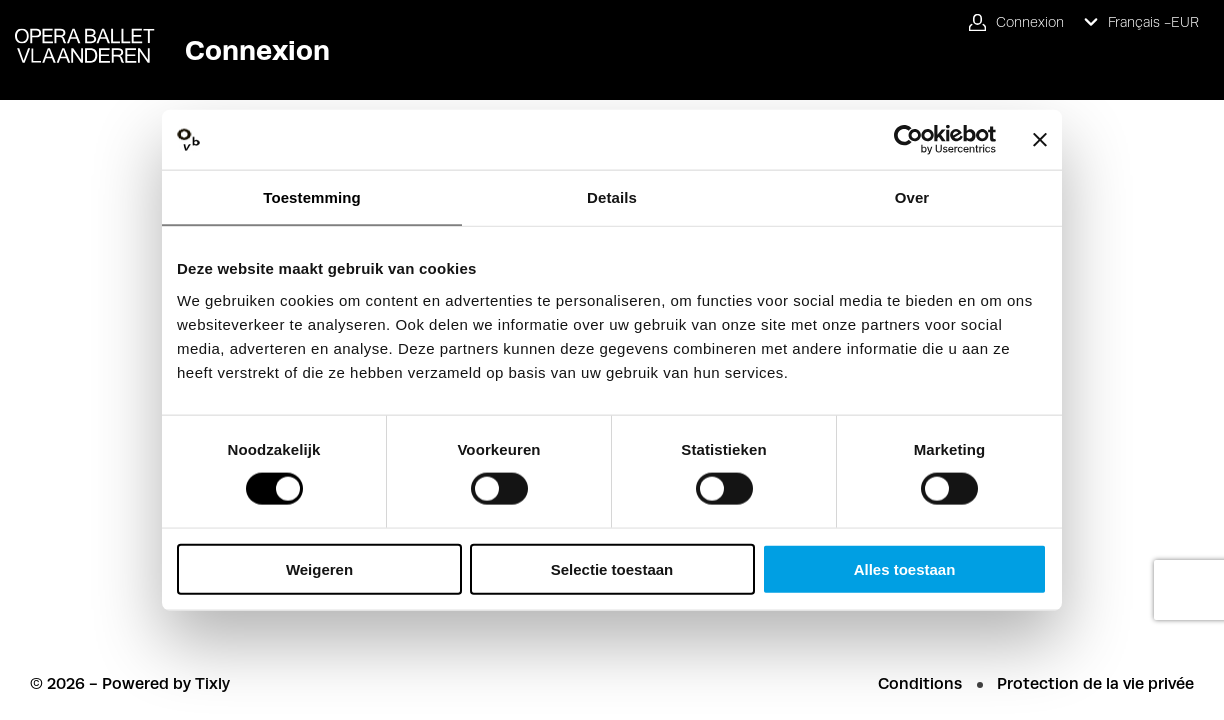 The image size is (1224, 720). Describe the element at coordinates (905, 568) in the screenshot. I see `Alles toestaan` at that location.